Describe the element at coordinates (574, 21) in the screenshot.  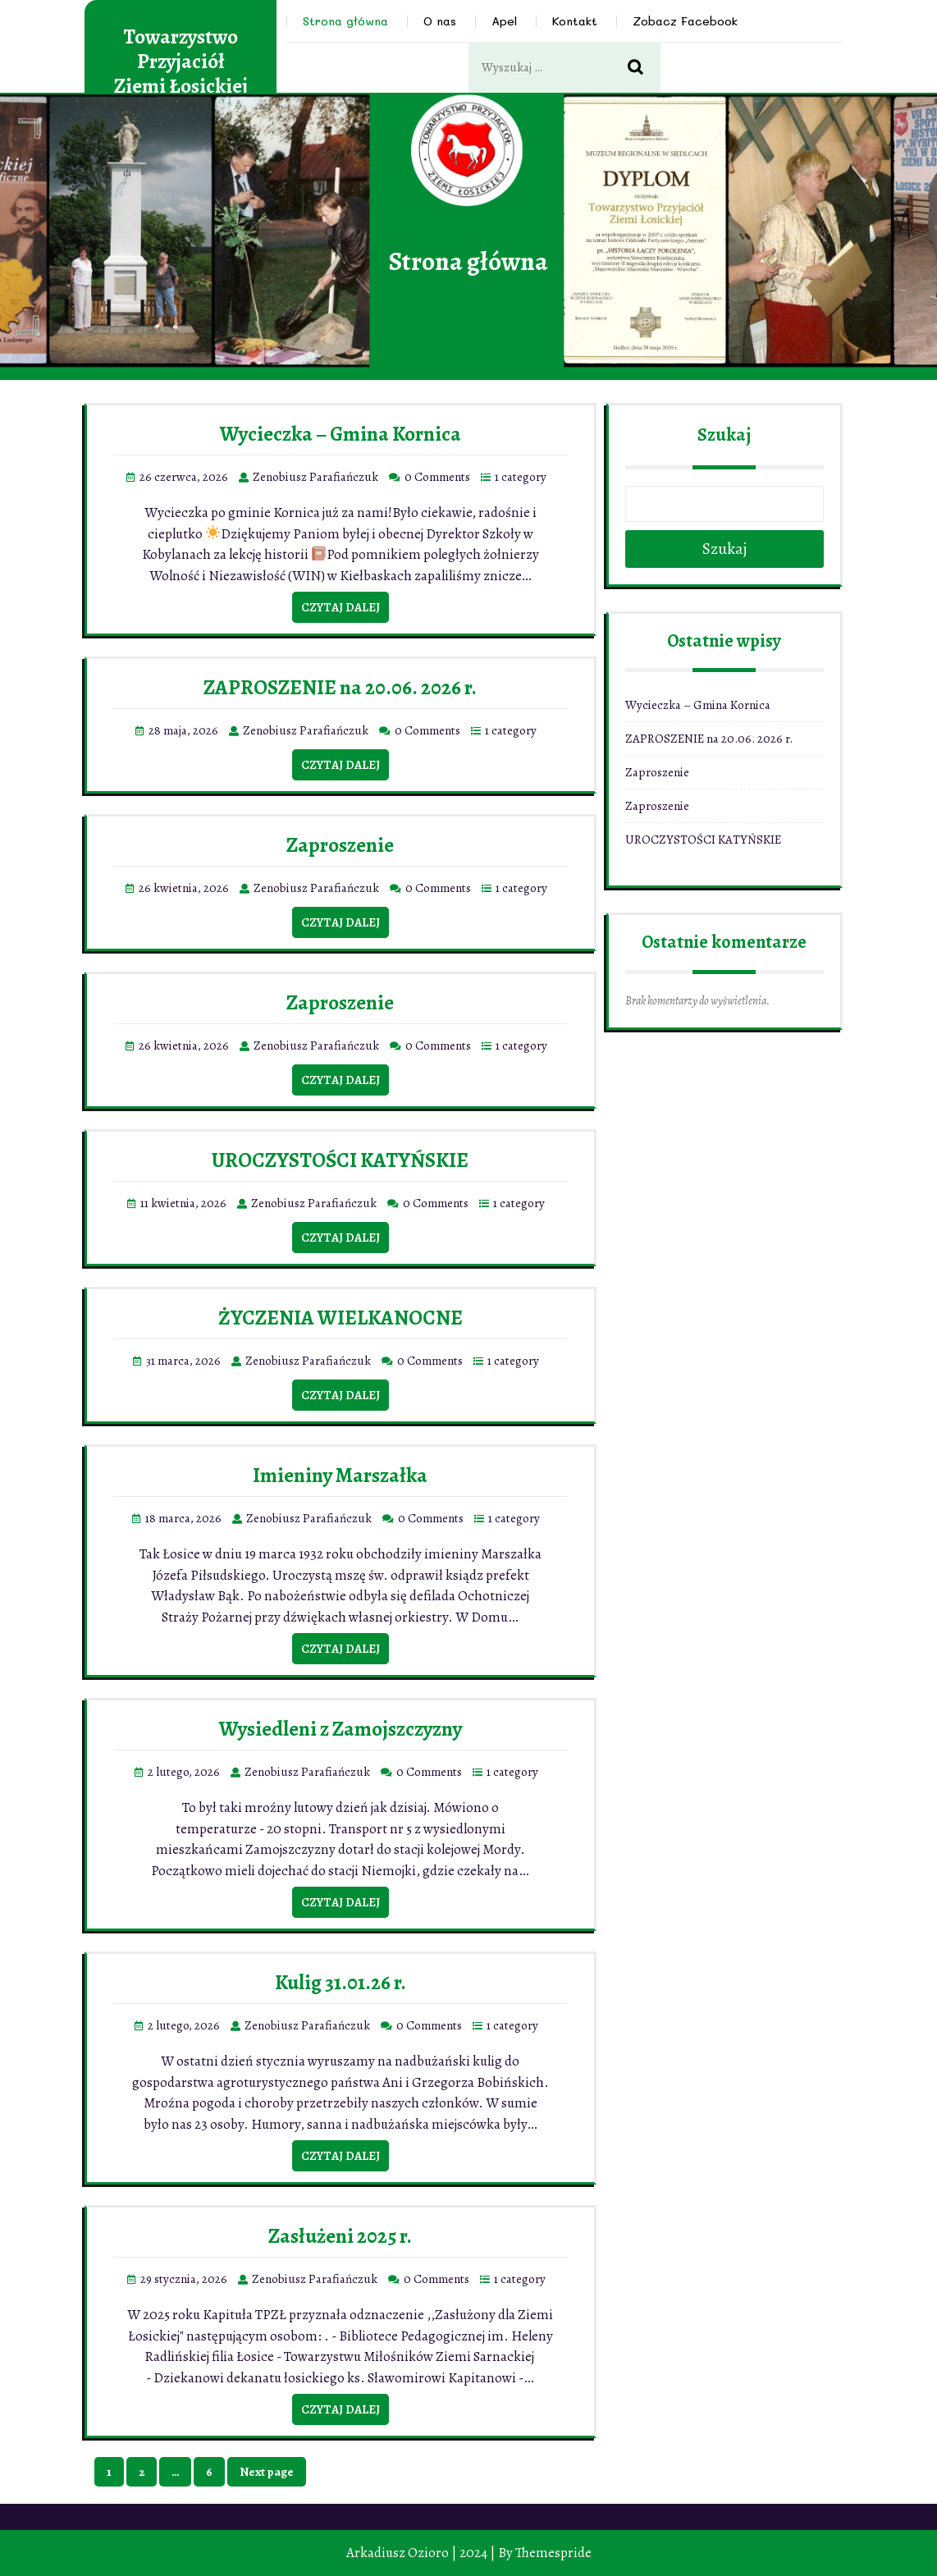
I see `Kontakt` at that location.